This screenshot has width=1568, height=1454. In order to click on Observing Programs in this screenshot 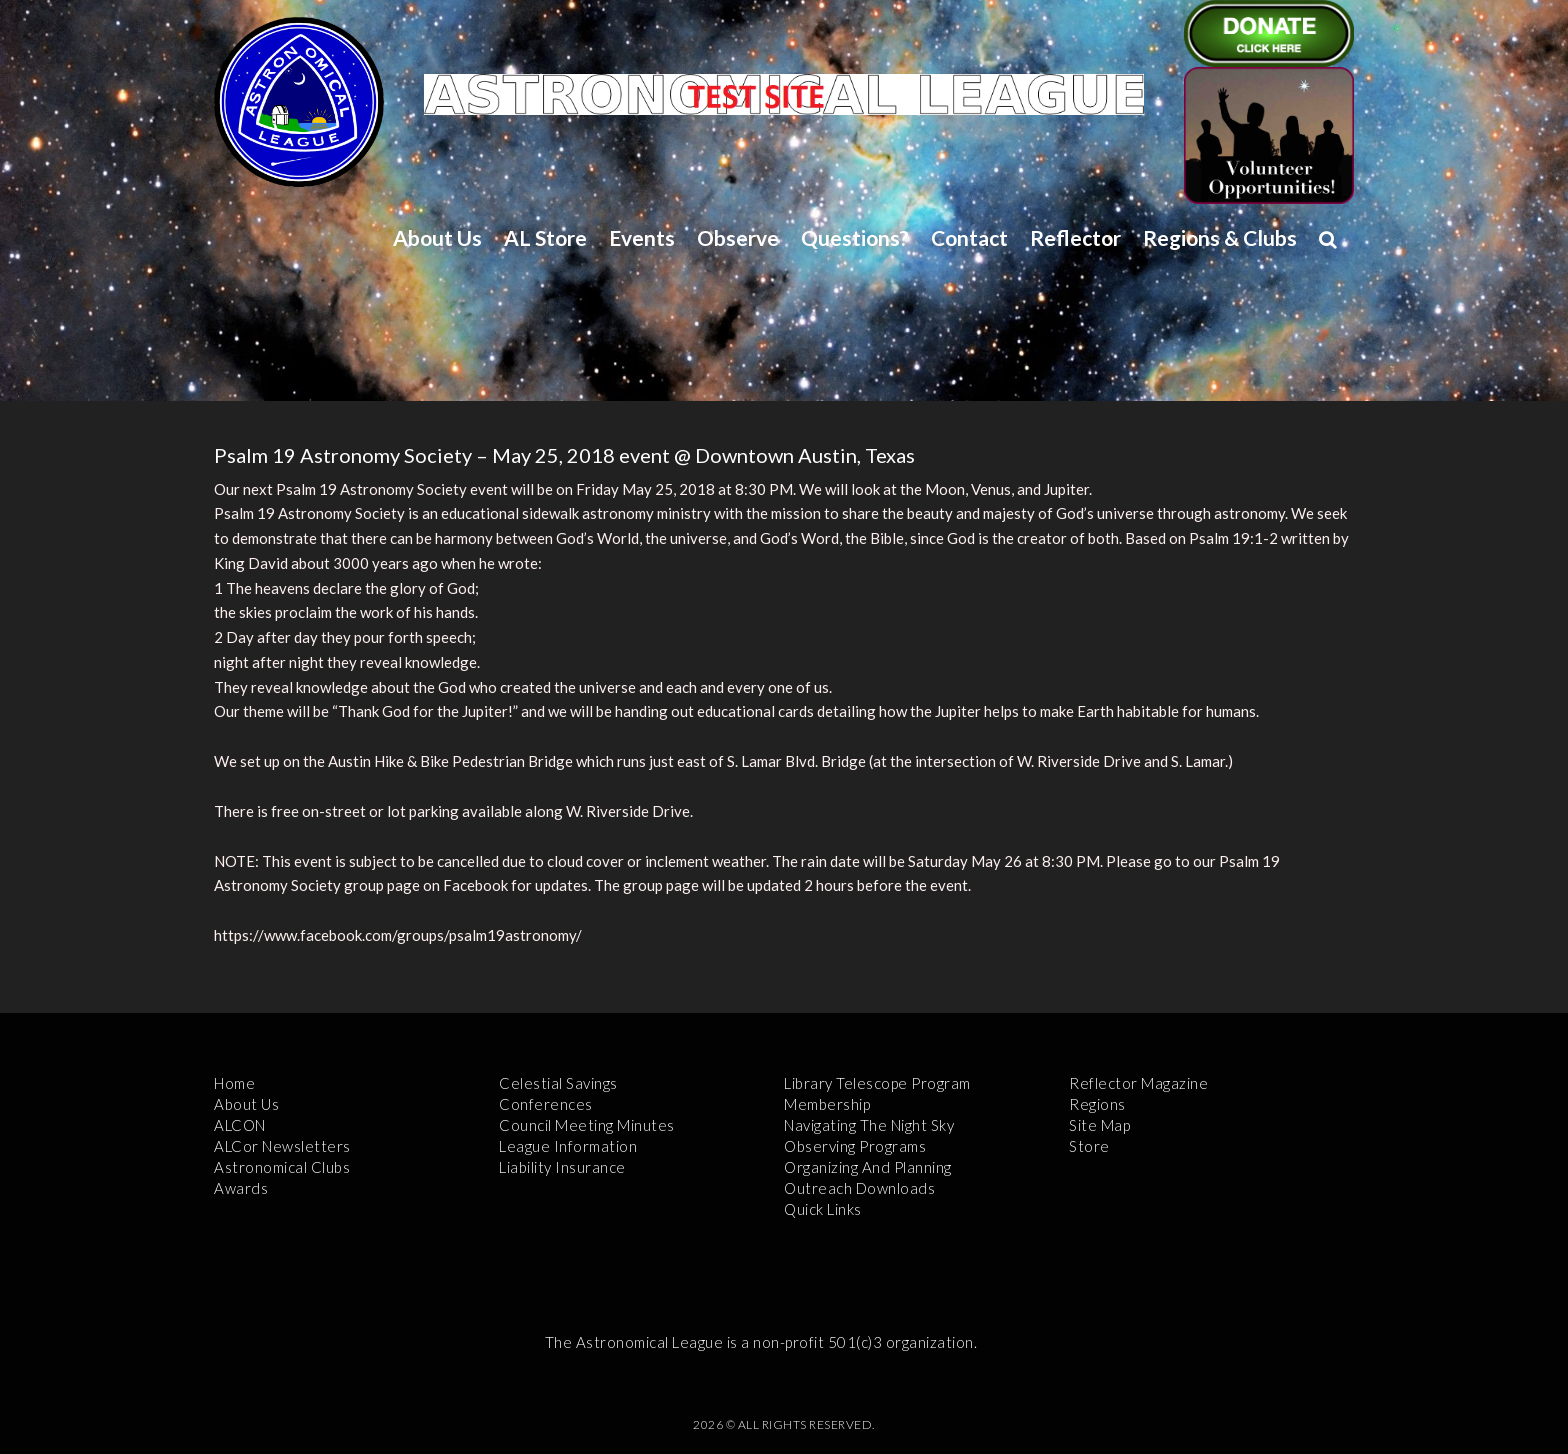, I will do `click(855, 1146)`.